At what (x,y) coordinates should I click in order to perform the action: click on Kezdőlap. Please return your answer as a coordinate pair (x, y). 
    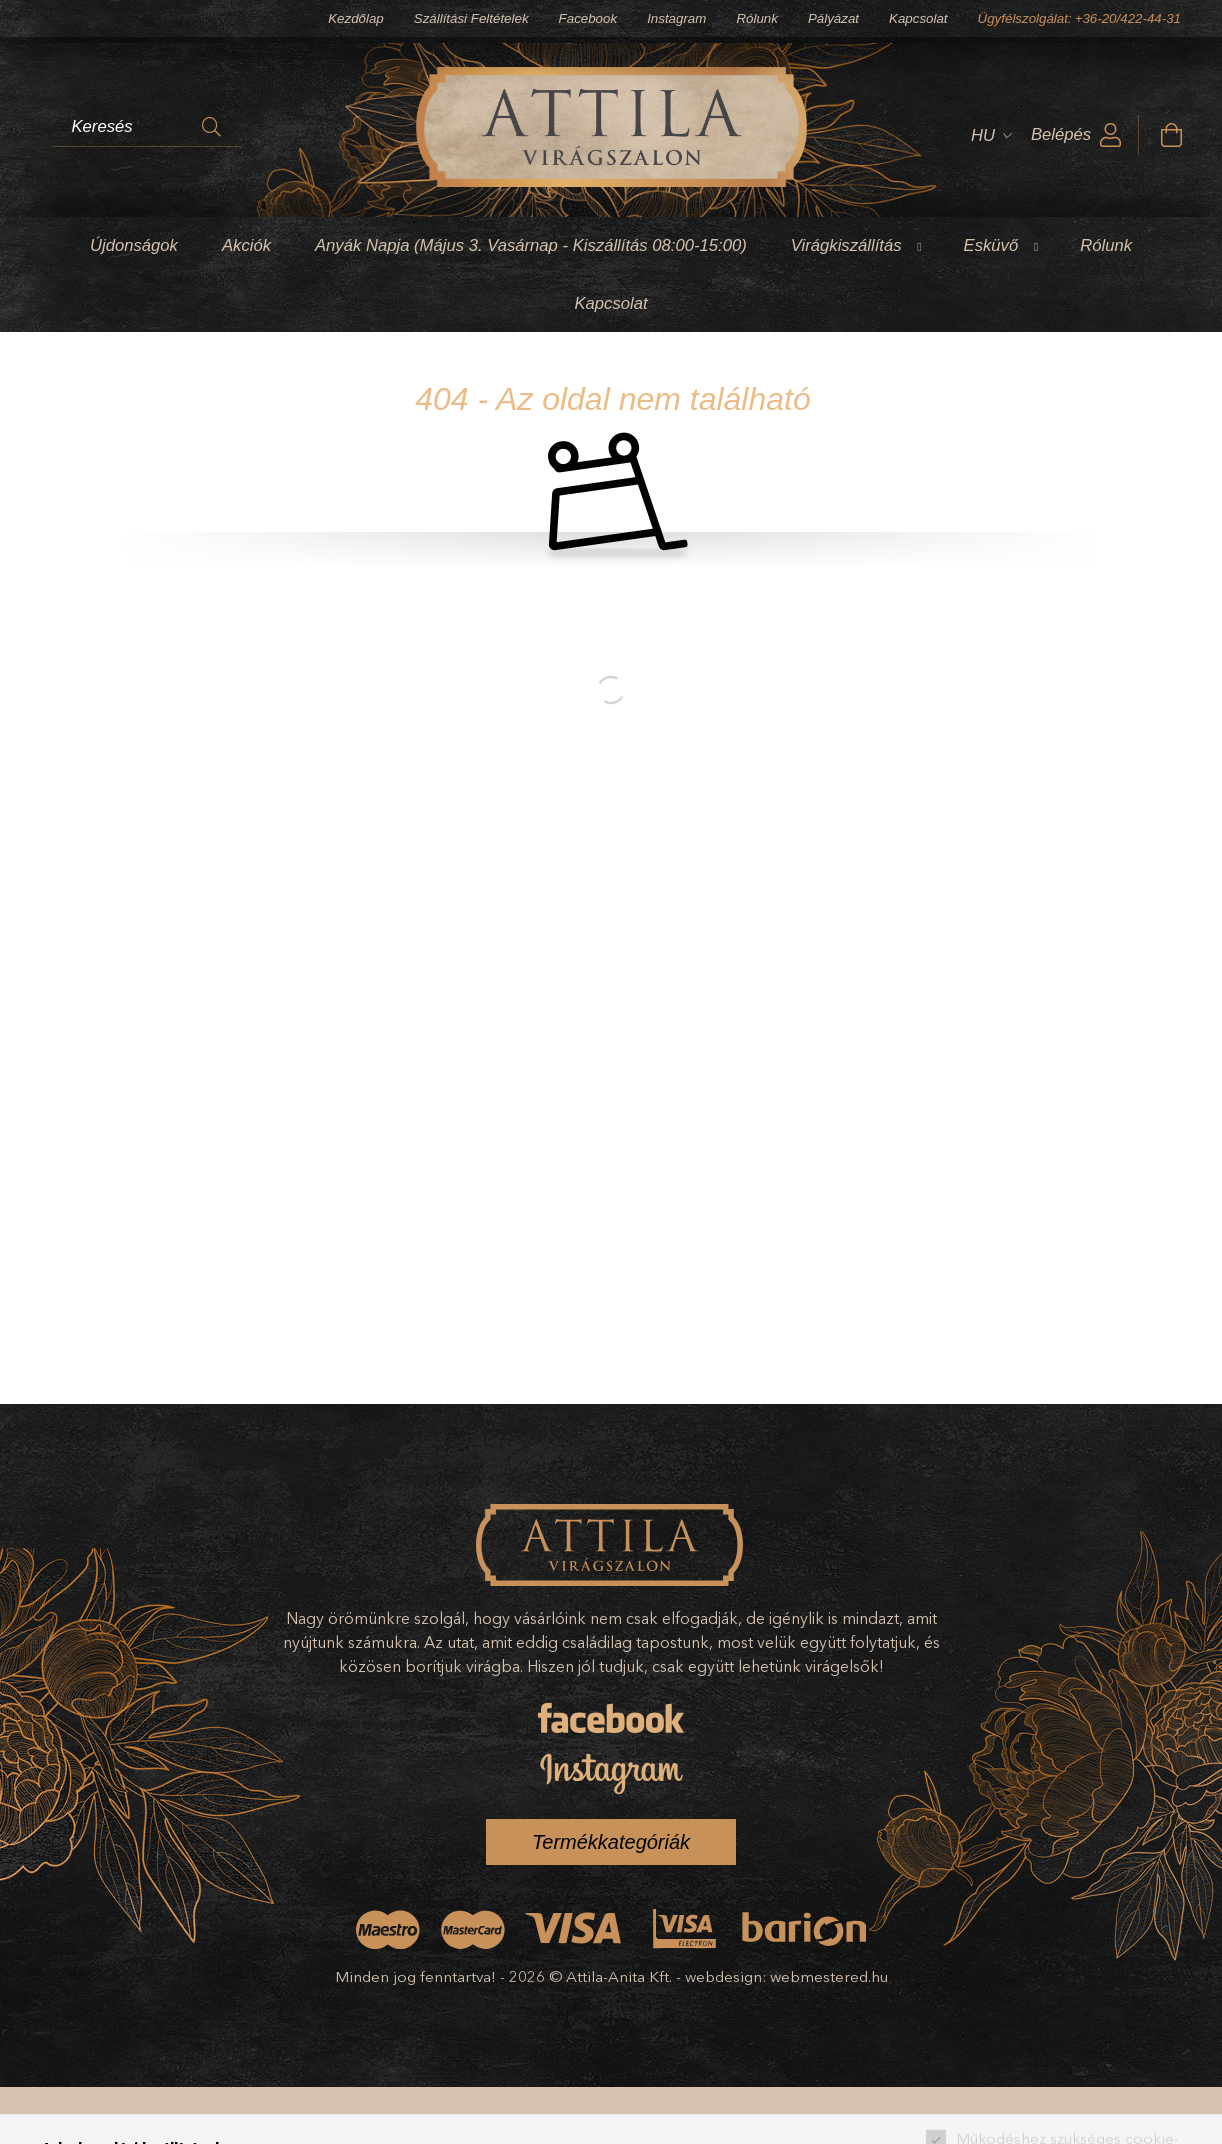
    Looking at the image, I should click on (356, 18).